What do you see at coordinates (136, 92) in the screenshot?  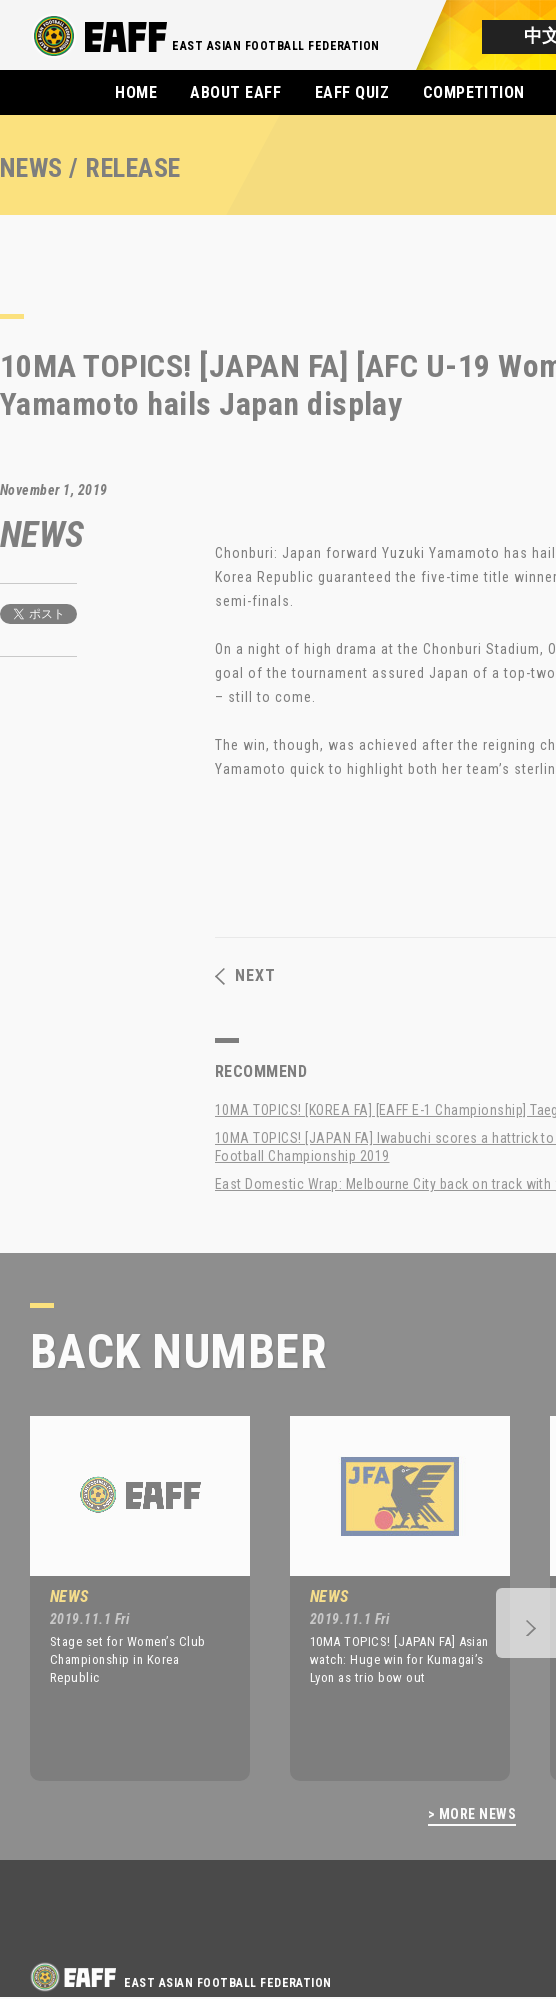 I see `HOME` at bounding box center [136, 92].